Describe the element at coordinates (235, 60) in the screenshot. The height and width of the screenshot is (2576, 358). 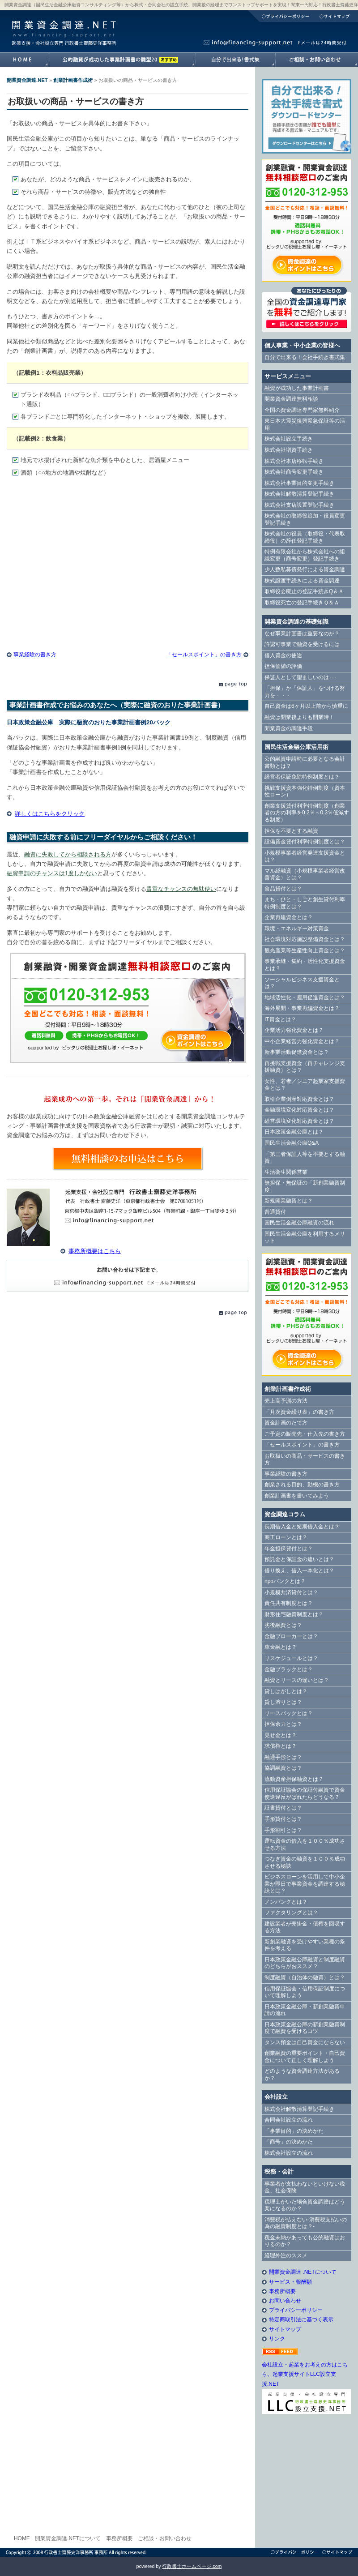
I see `自分で出来る！書式集` at that location.